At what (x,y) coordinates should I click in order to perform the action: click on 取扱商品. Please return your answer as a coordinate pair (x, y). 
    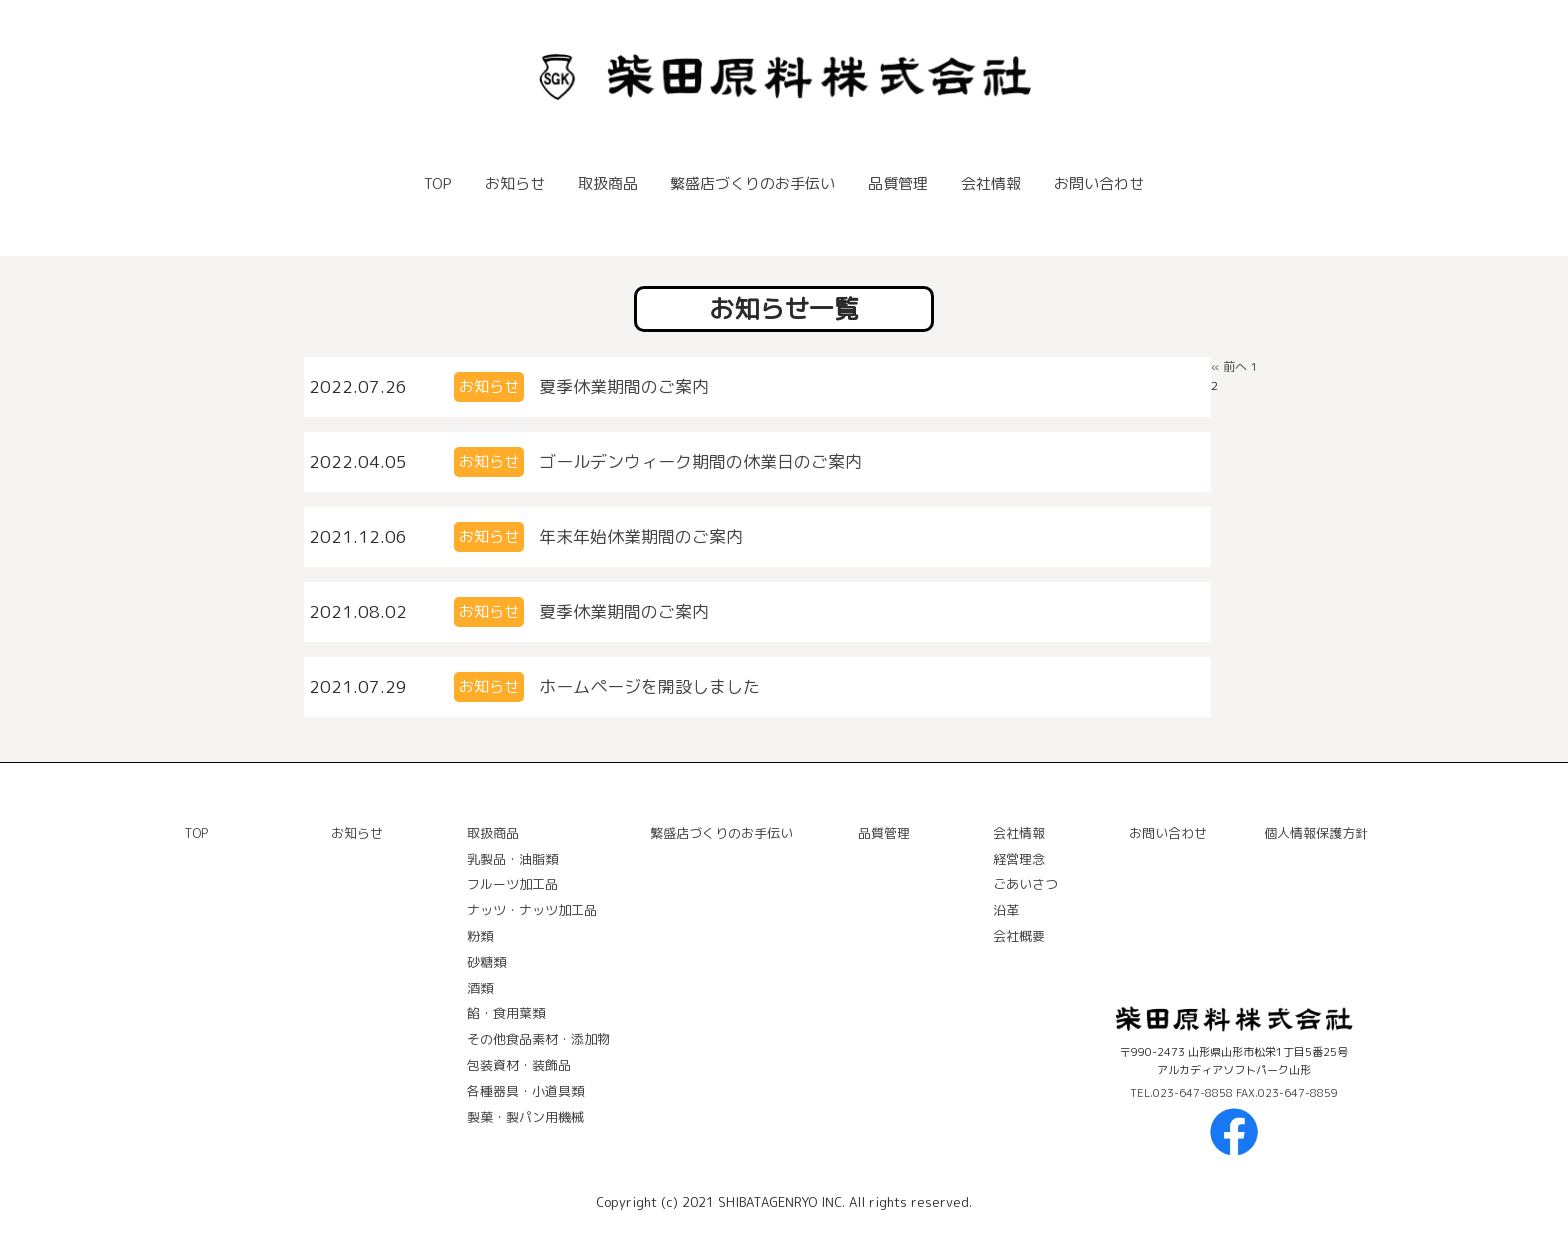
    Looking at the image, I should click on (608, 183).